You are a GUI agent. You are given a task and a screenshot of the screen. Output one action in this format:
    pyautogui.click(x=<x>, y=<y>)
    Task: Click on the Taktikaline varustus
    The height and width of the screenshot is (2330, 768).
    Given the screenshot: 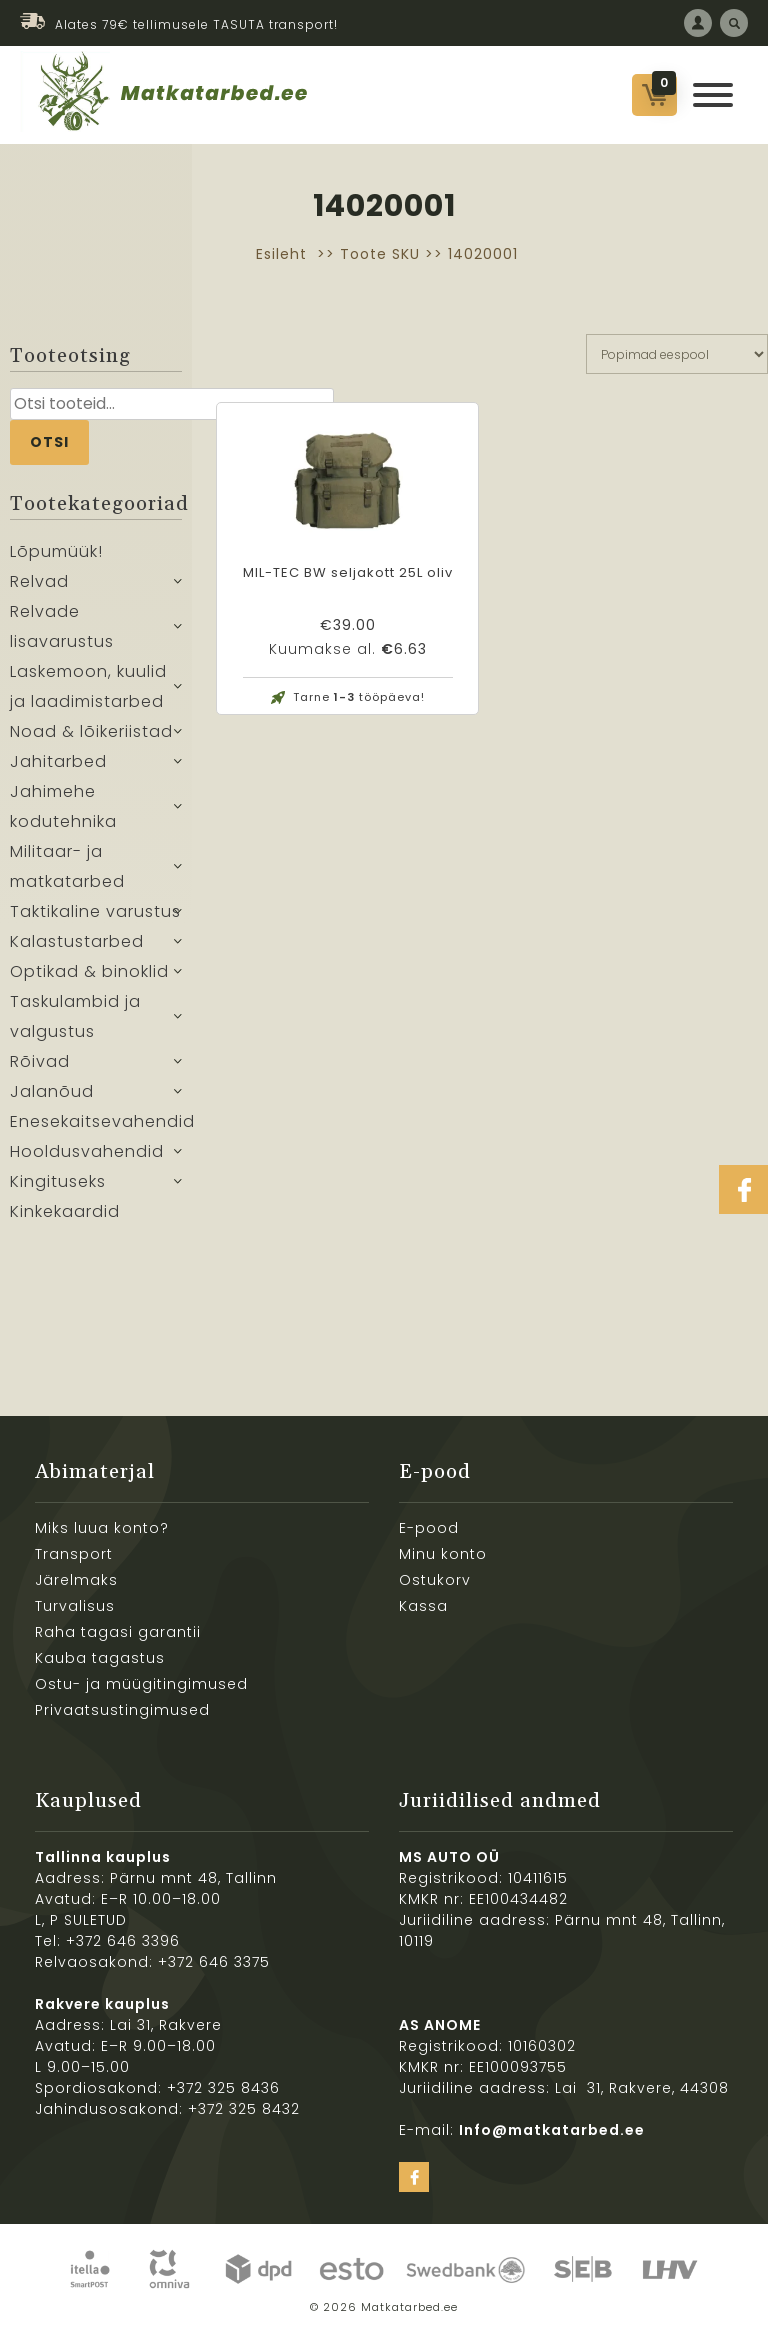 What is the action you would take?
    pyautogui.click(x=95, y=911)
    